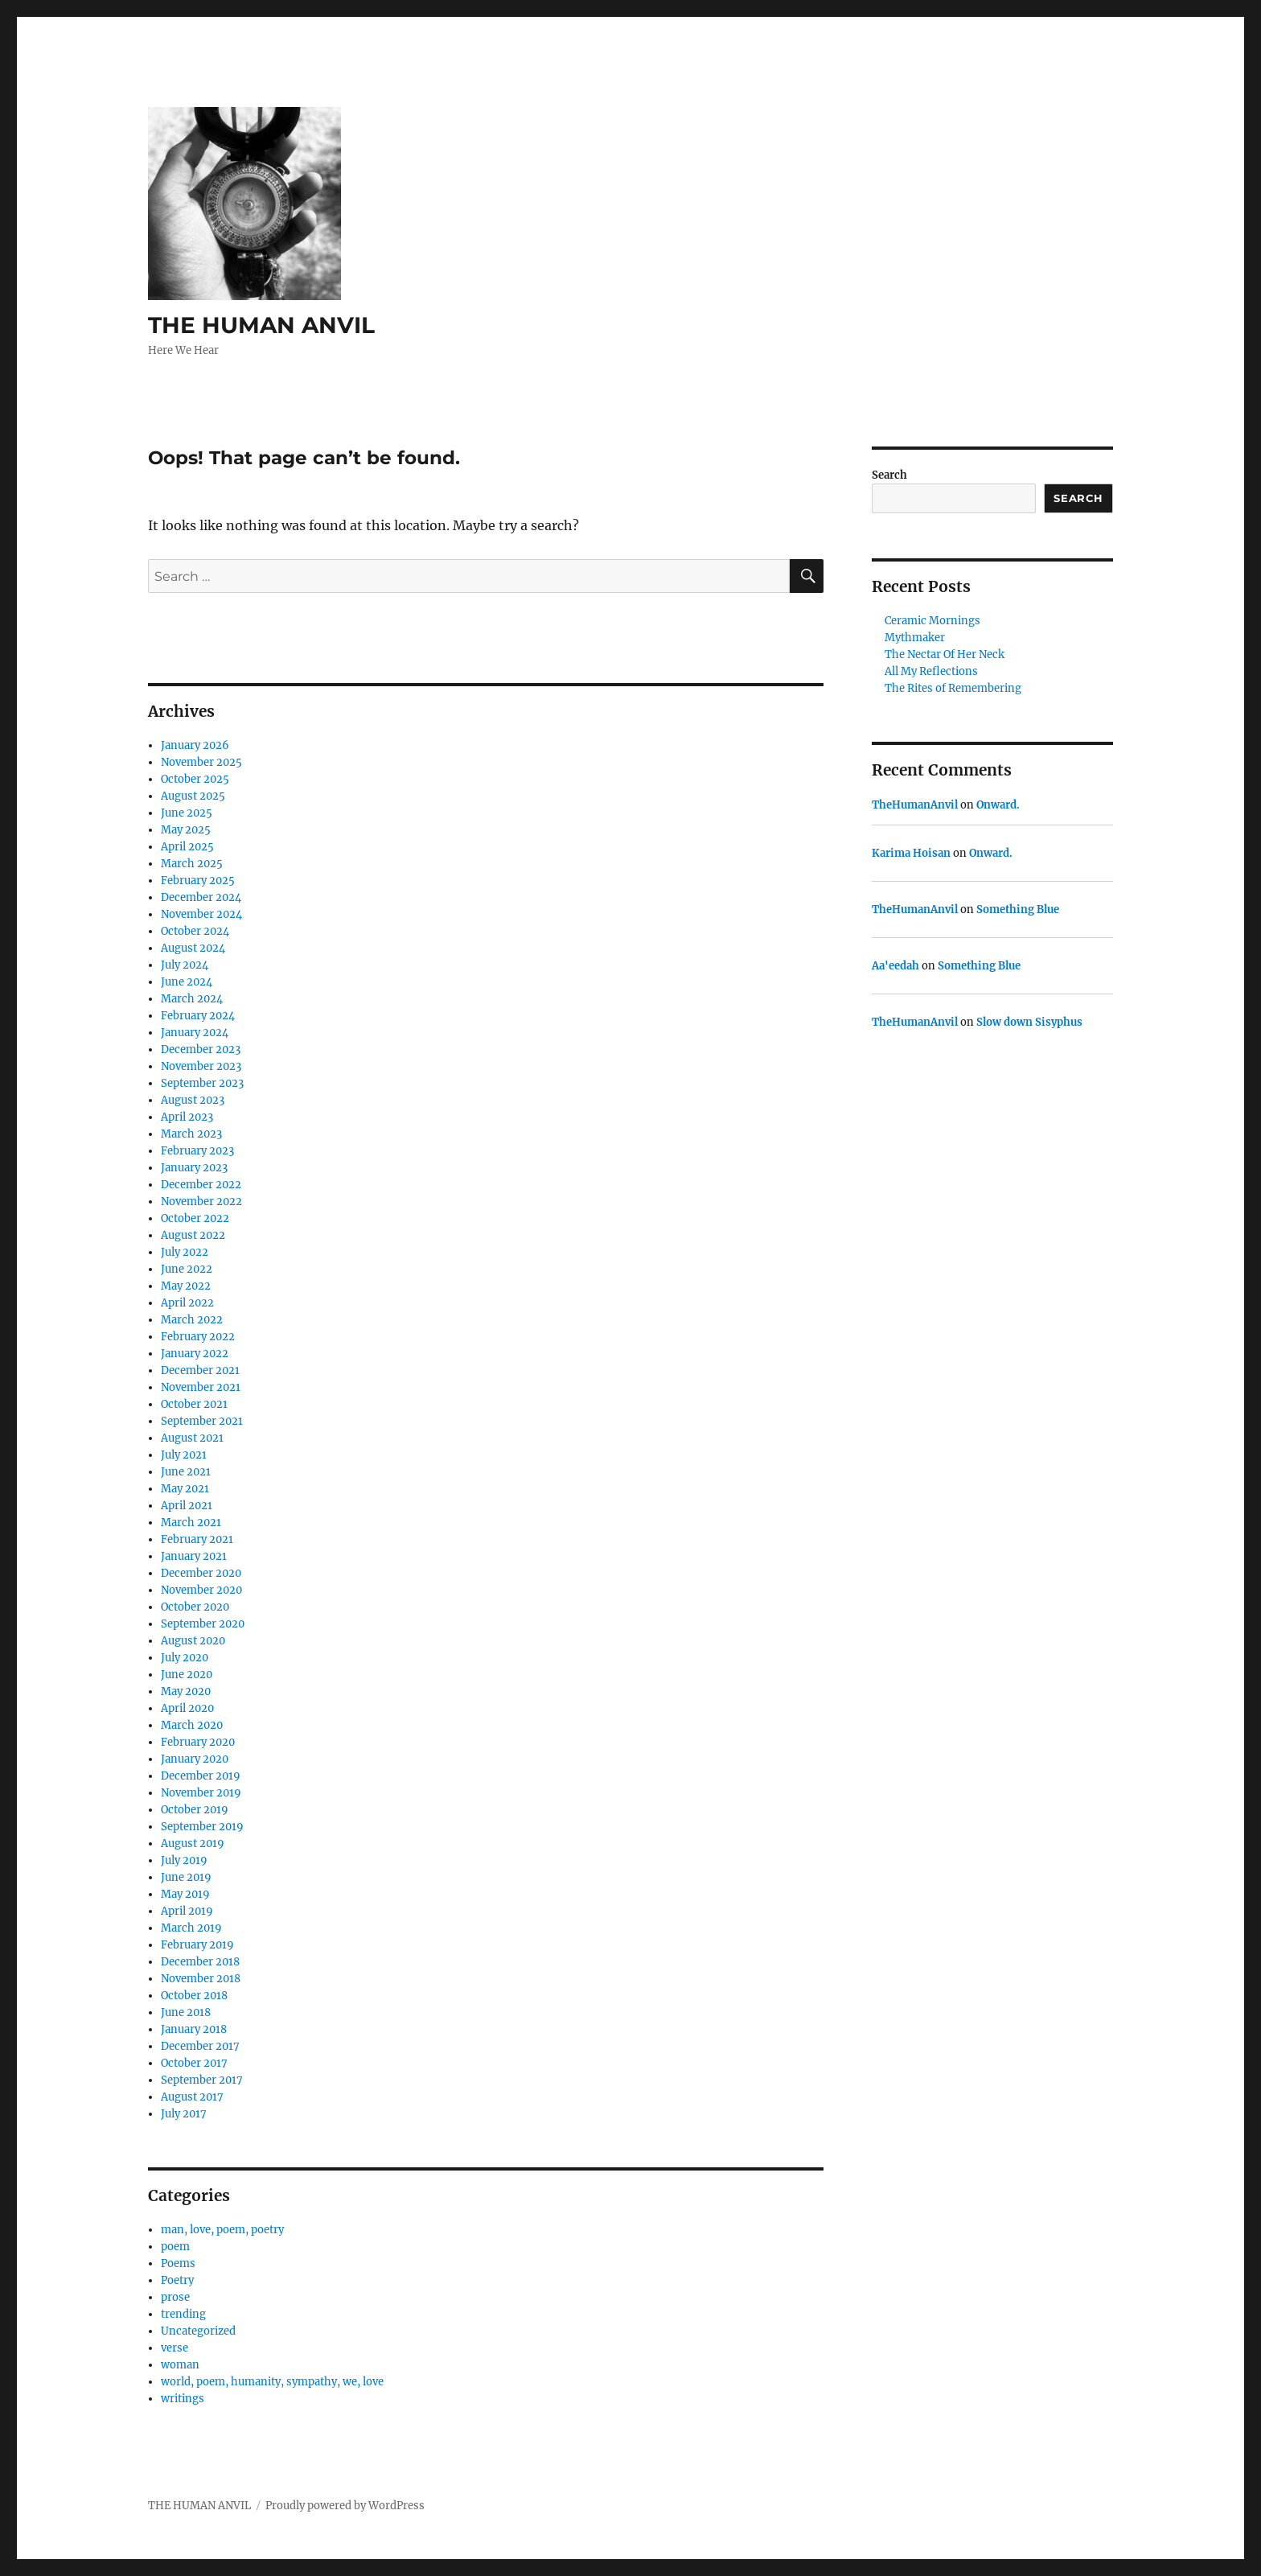 This screenshot has height=2576, width=1261. I want to click on The Nectar Of Her Neck, so click(944, 654).